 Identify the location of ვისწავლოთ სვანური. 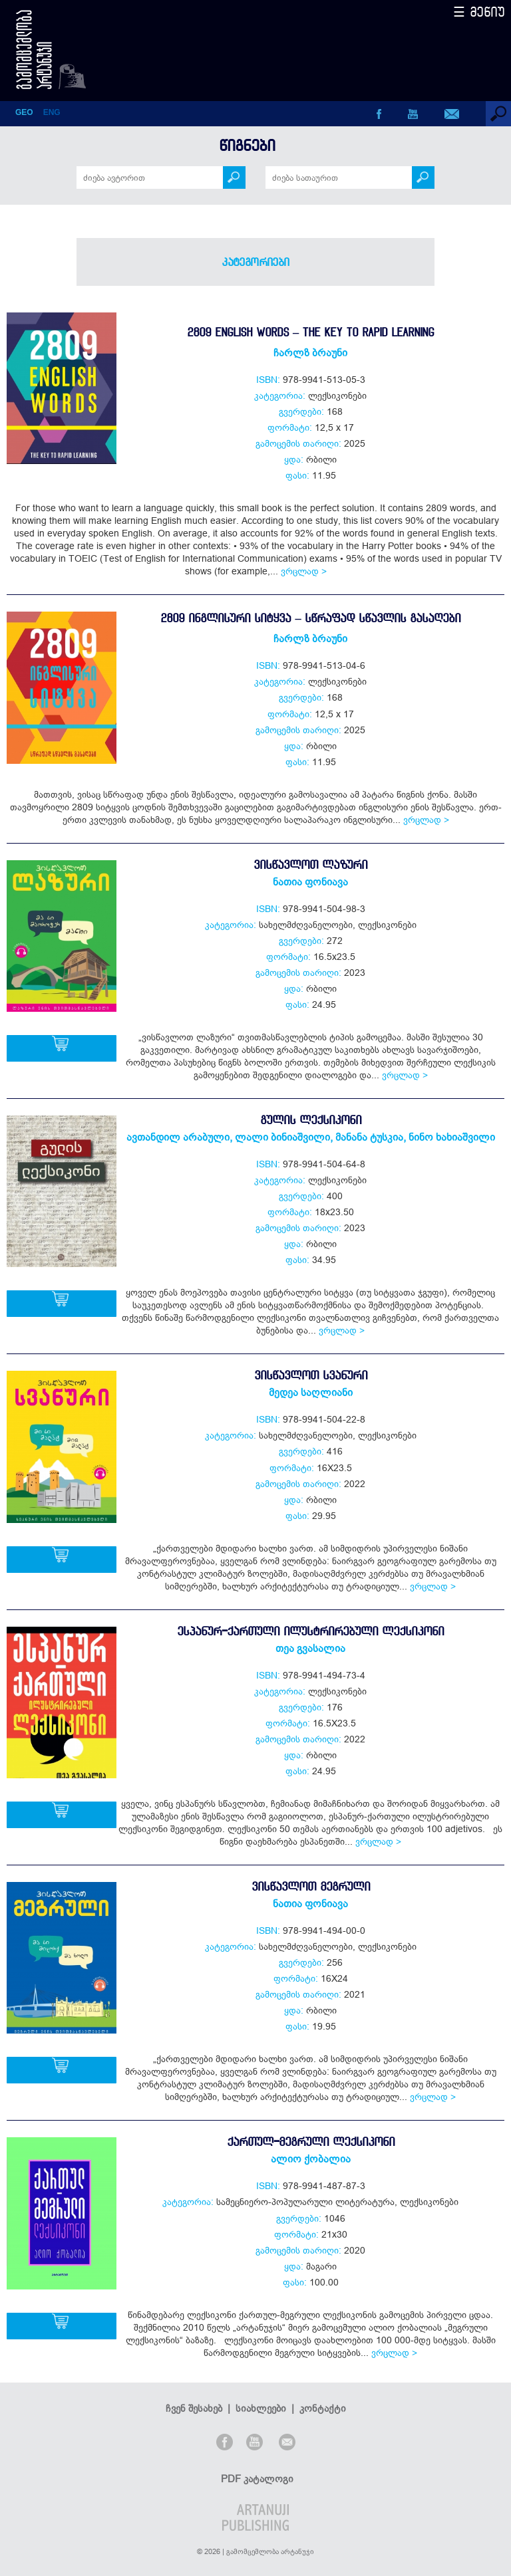
(310, 1375).